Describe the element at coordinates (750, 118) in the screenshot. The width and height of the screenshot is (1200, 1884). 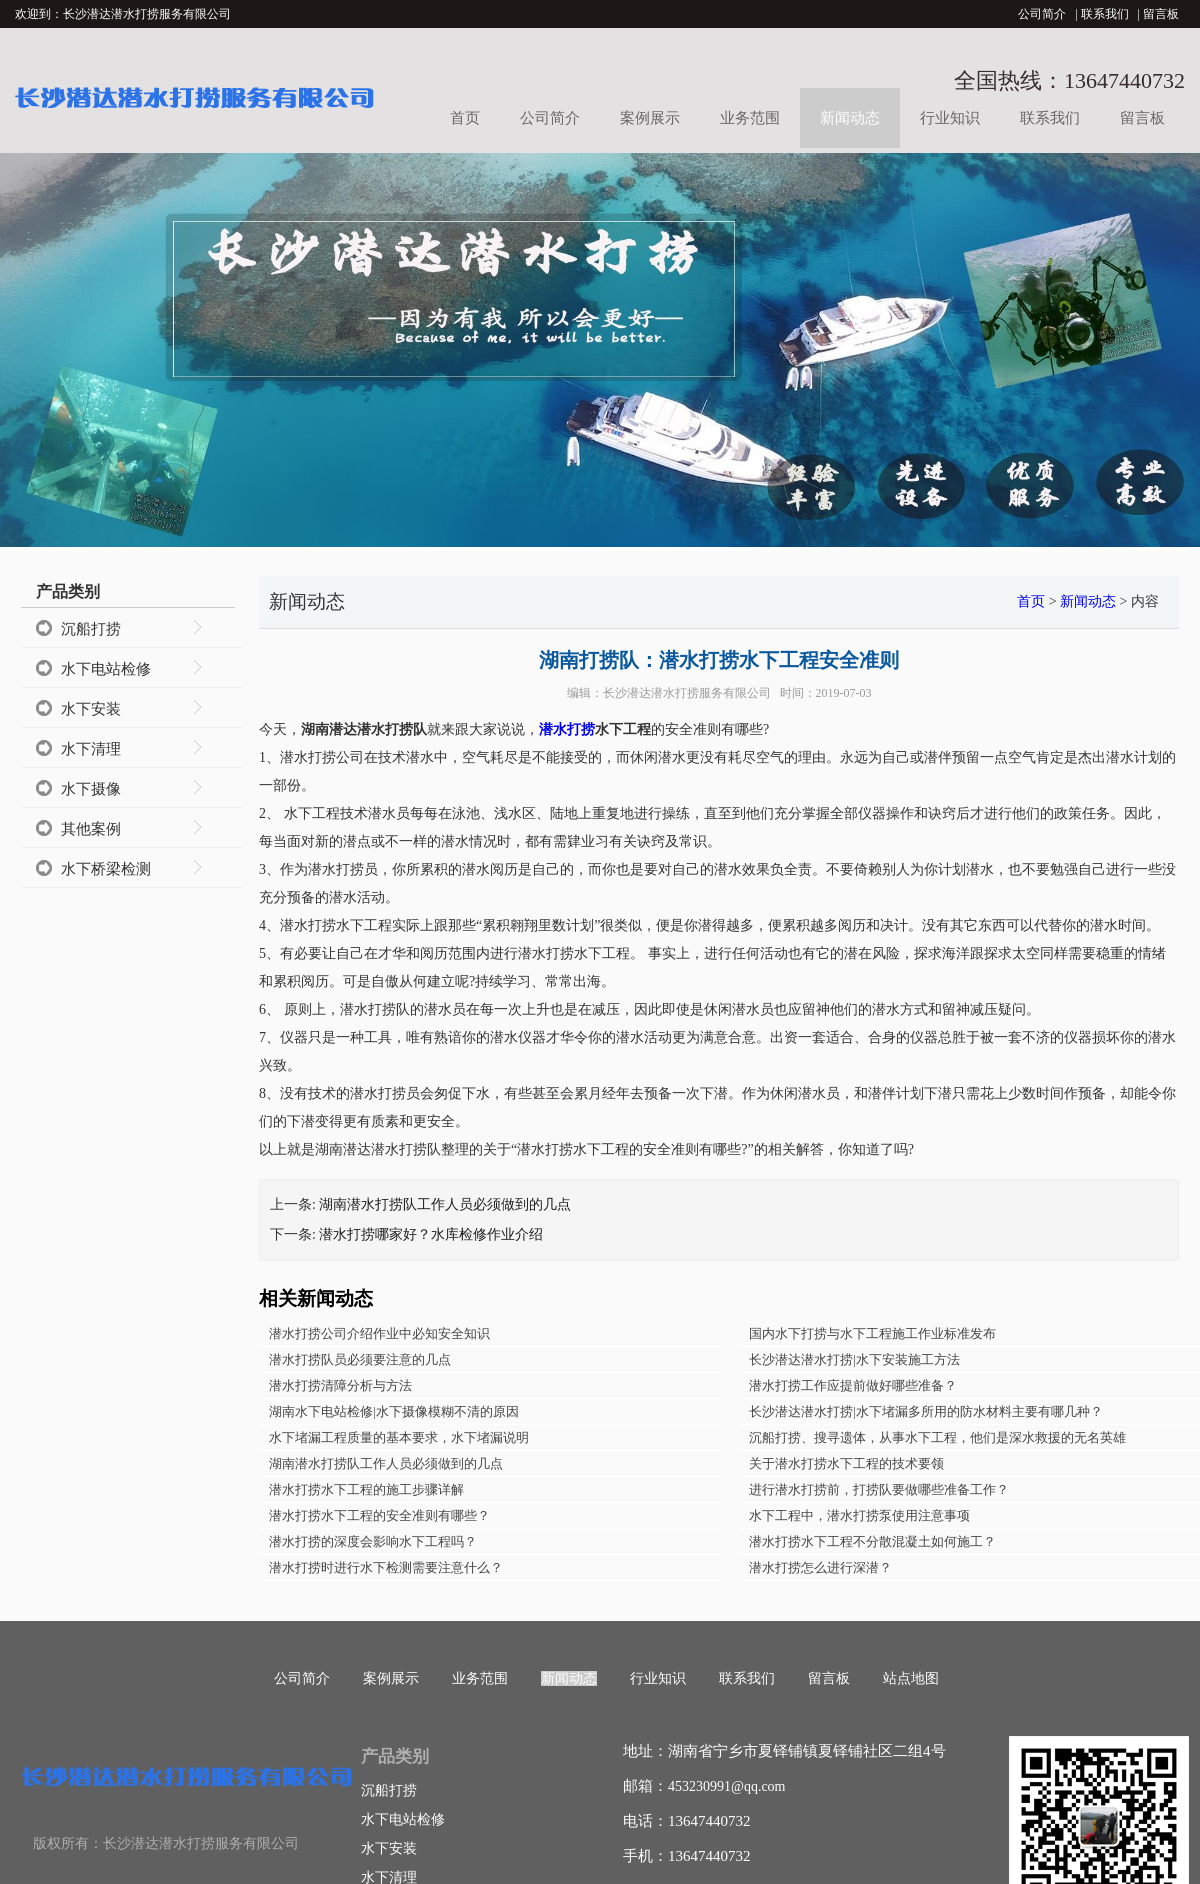
I see `业务范围` at that location.